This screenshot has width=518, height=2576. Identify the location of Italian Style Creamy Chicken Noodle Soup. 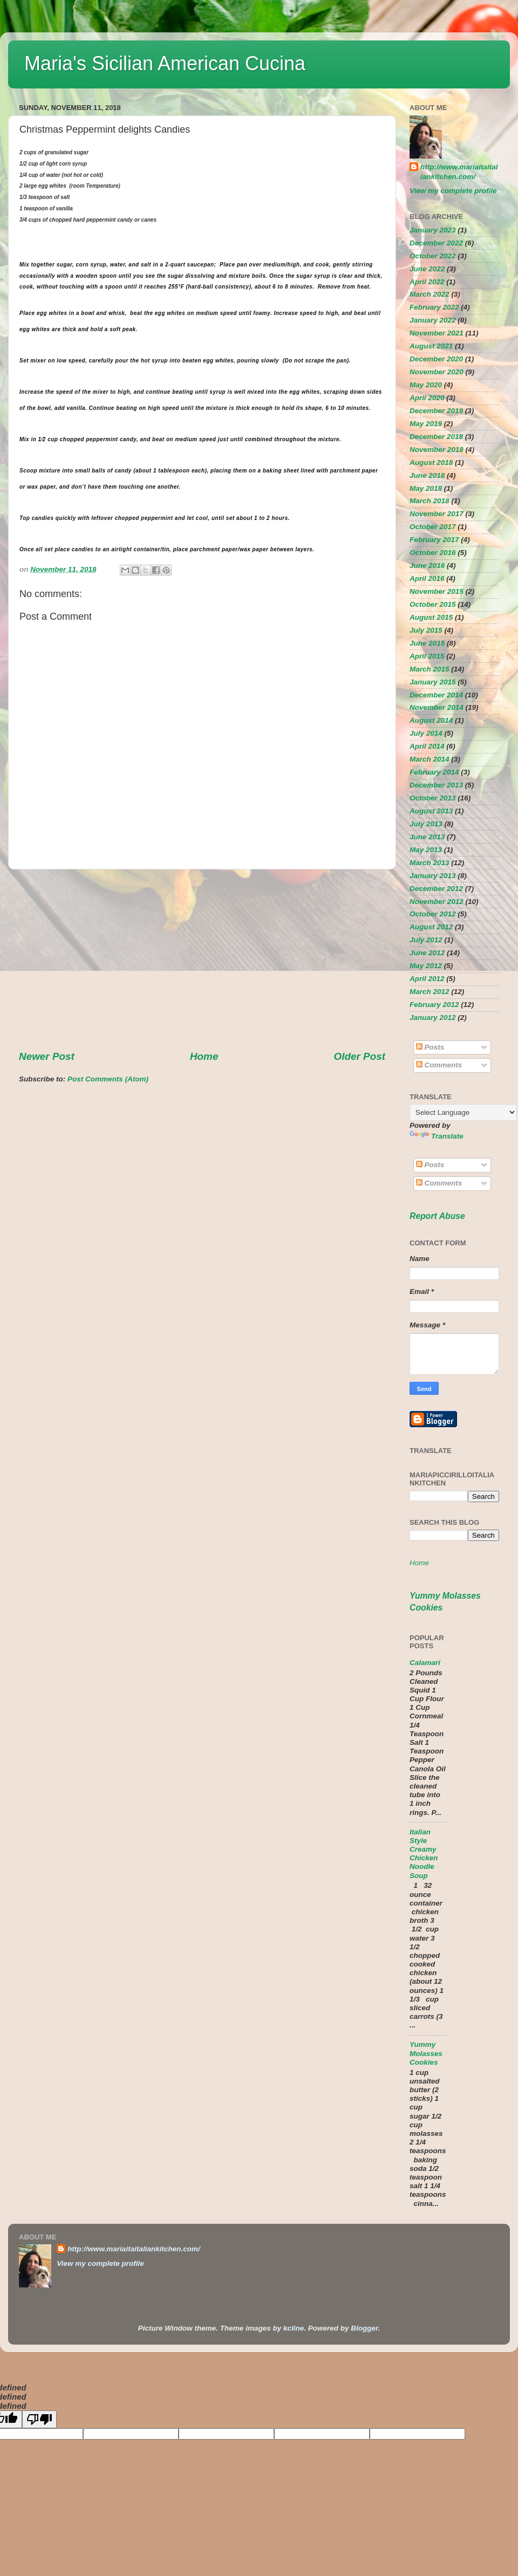
(424, 1854).